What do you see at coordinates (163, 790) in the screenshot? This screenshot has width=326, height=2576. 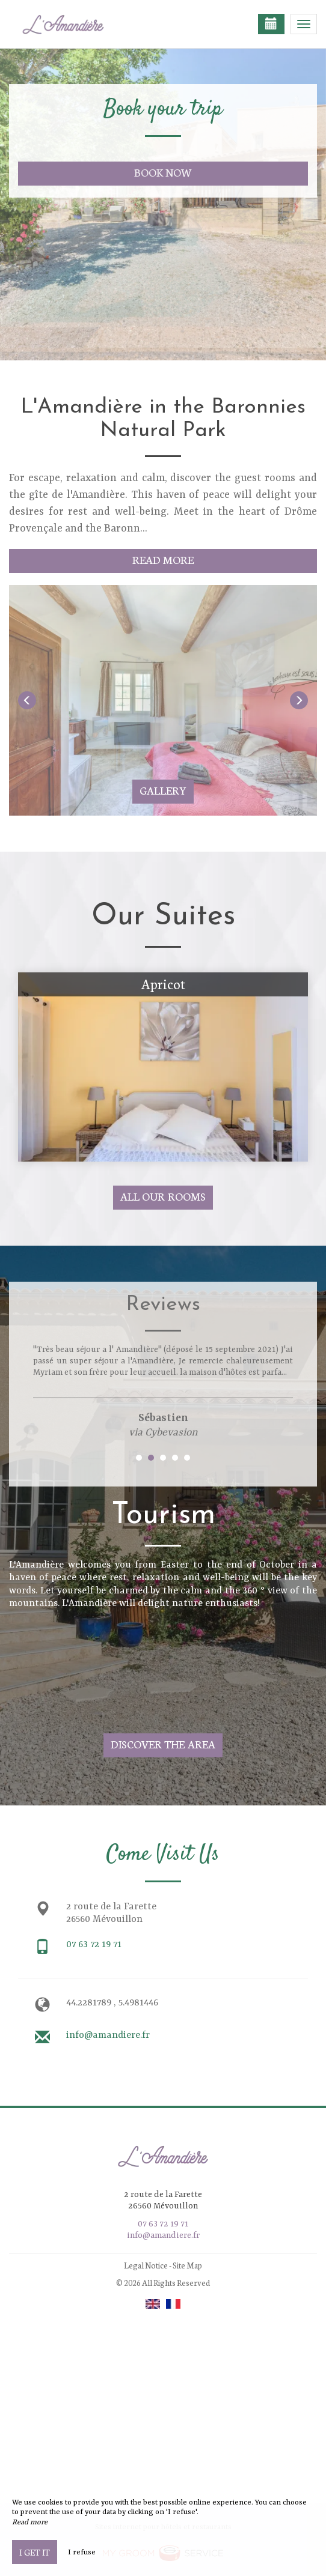 I see `Gallery` at bounding box center [163, 790].